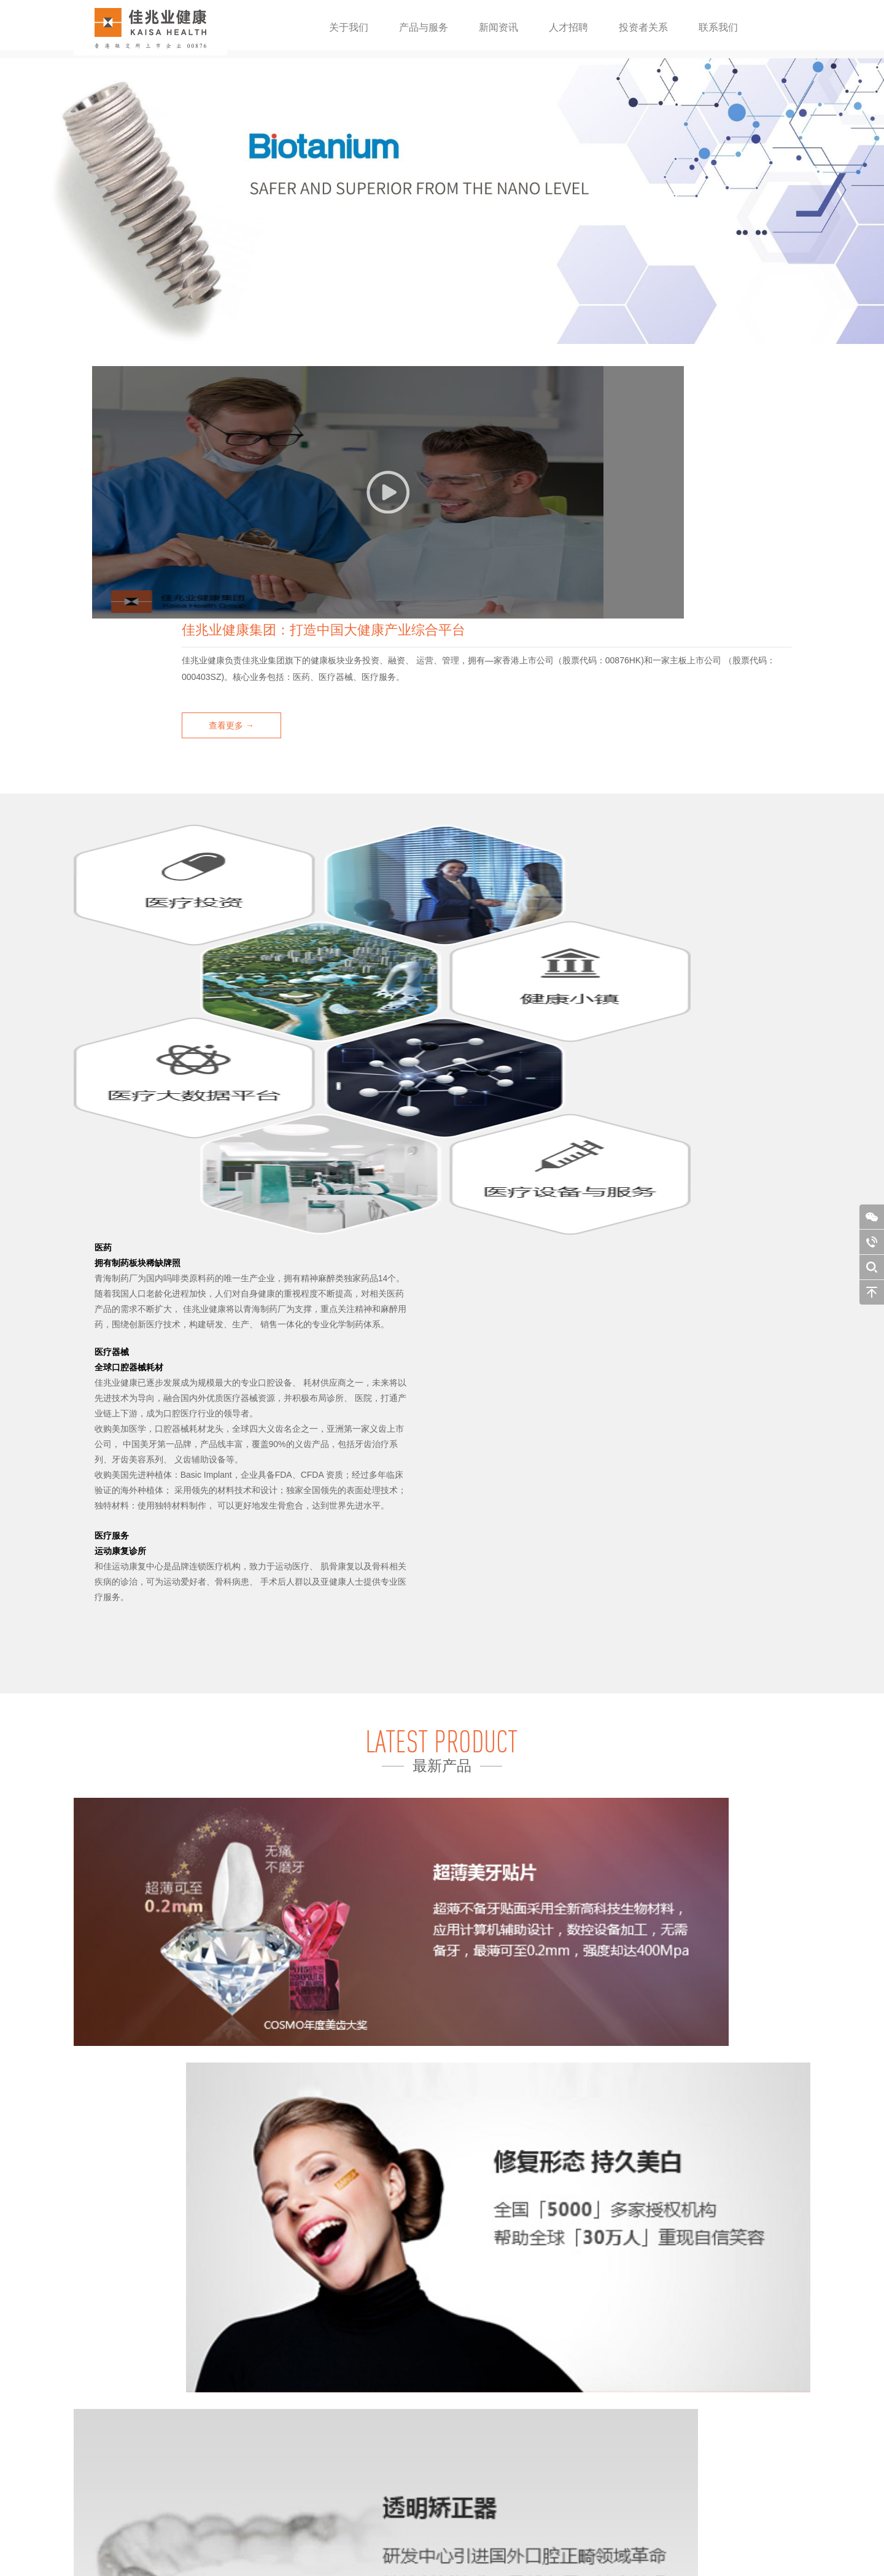 This screenshot has height=2576, width=884. What do you see at coordinates (185, 2441) in the screenshot?
I see `美加止鼾器` at bounding box center [185, 2441].